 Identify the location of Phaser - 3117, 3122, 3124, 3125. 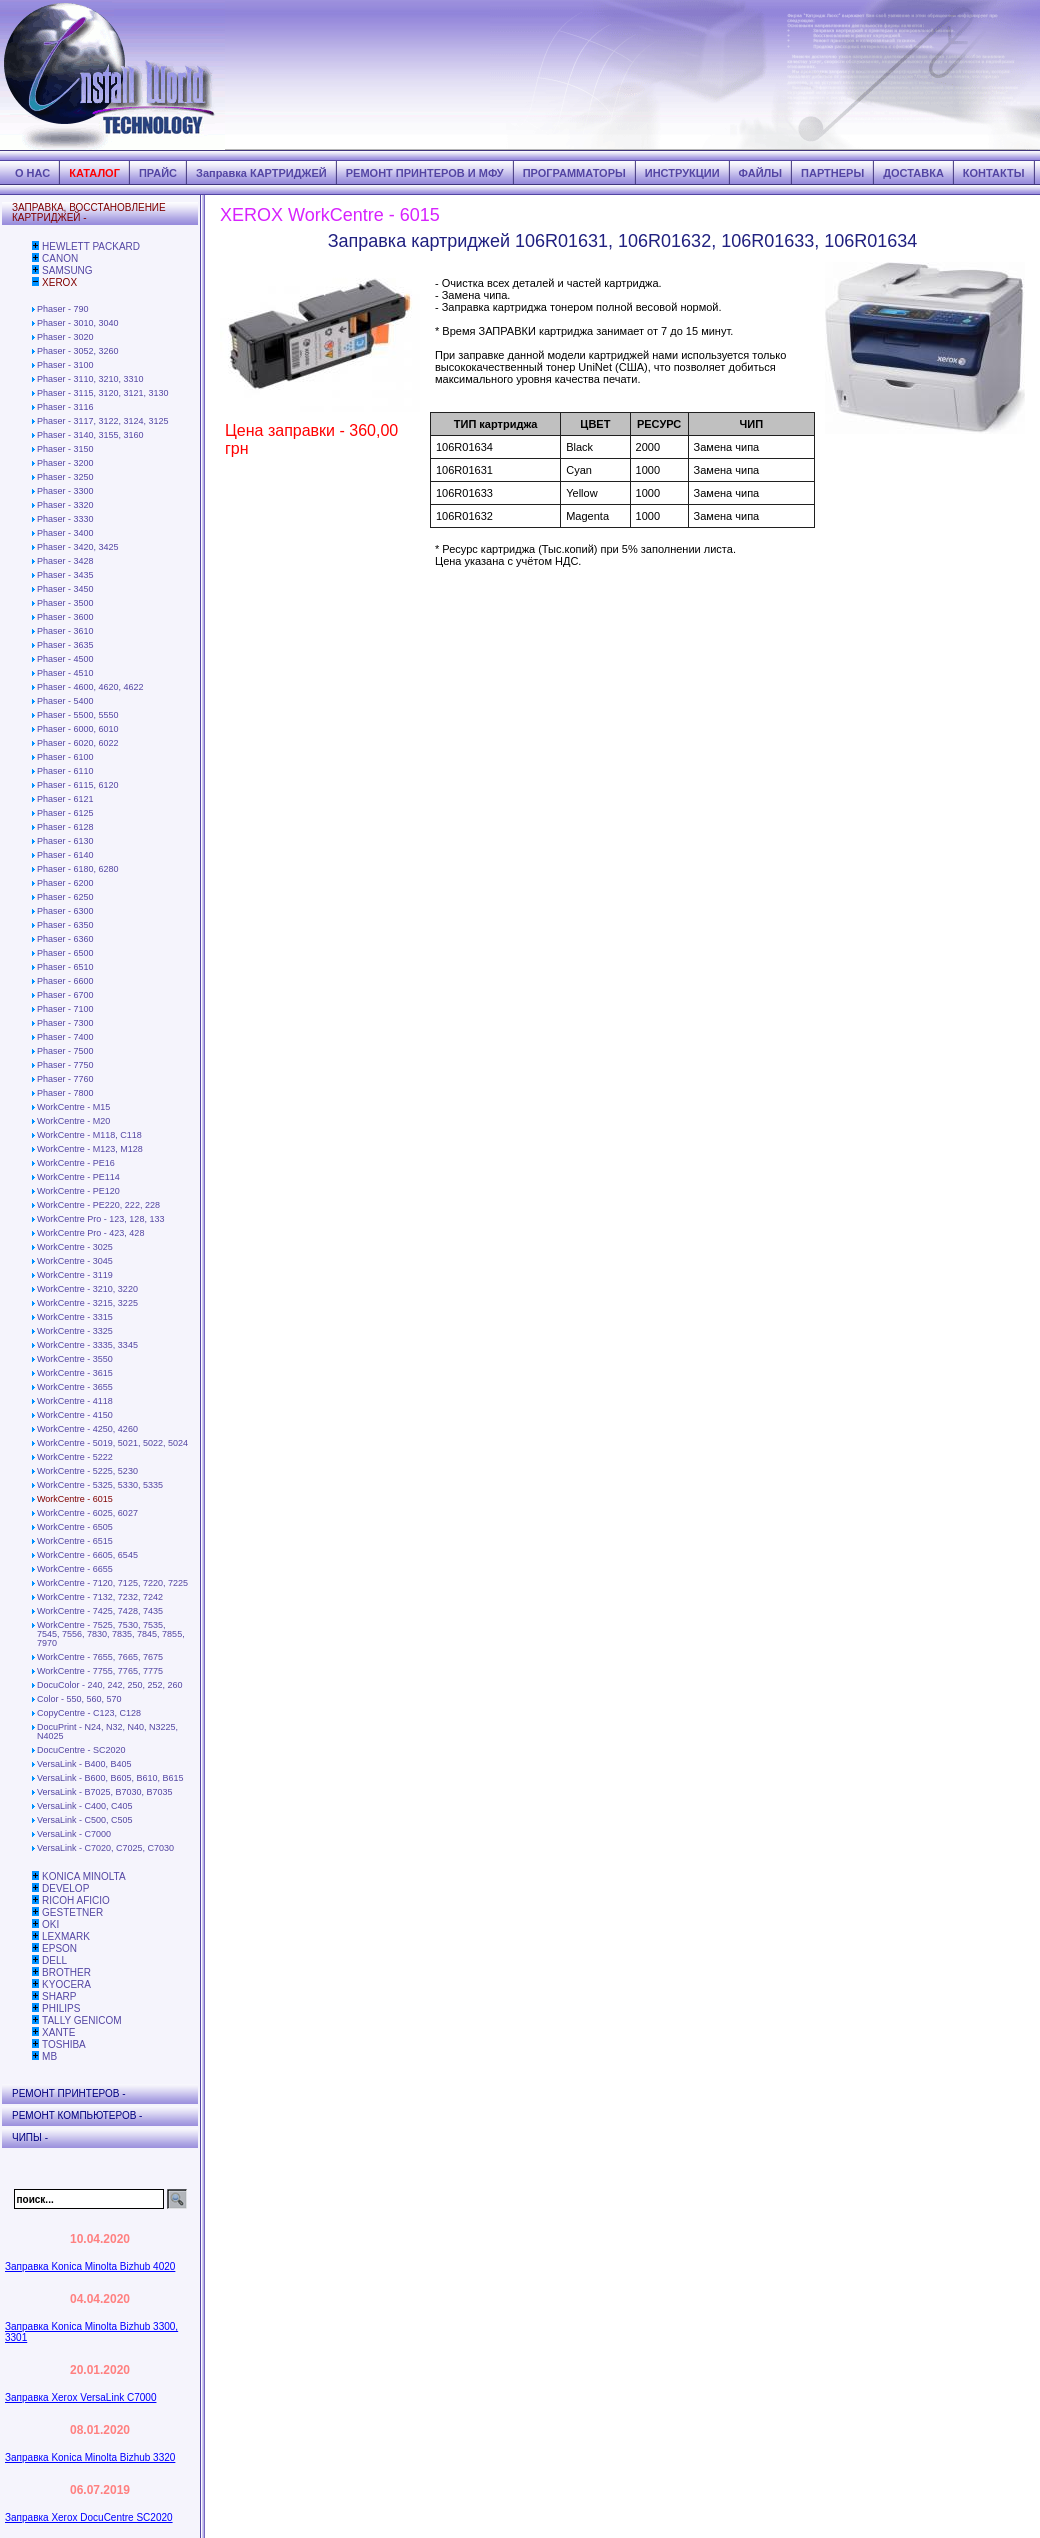
(103, 421).